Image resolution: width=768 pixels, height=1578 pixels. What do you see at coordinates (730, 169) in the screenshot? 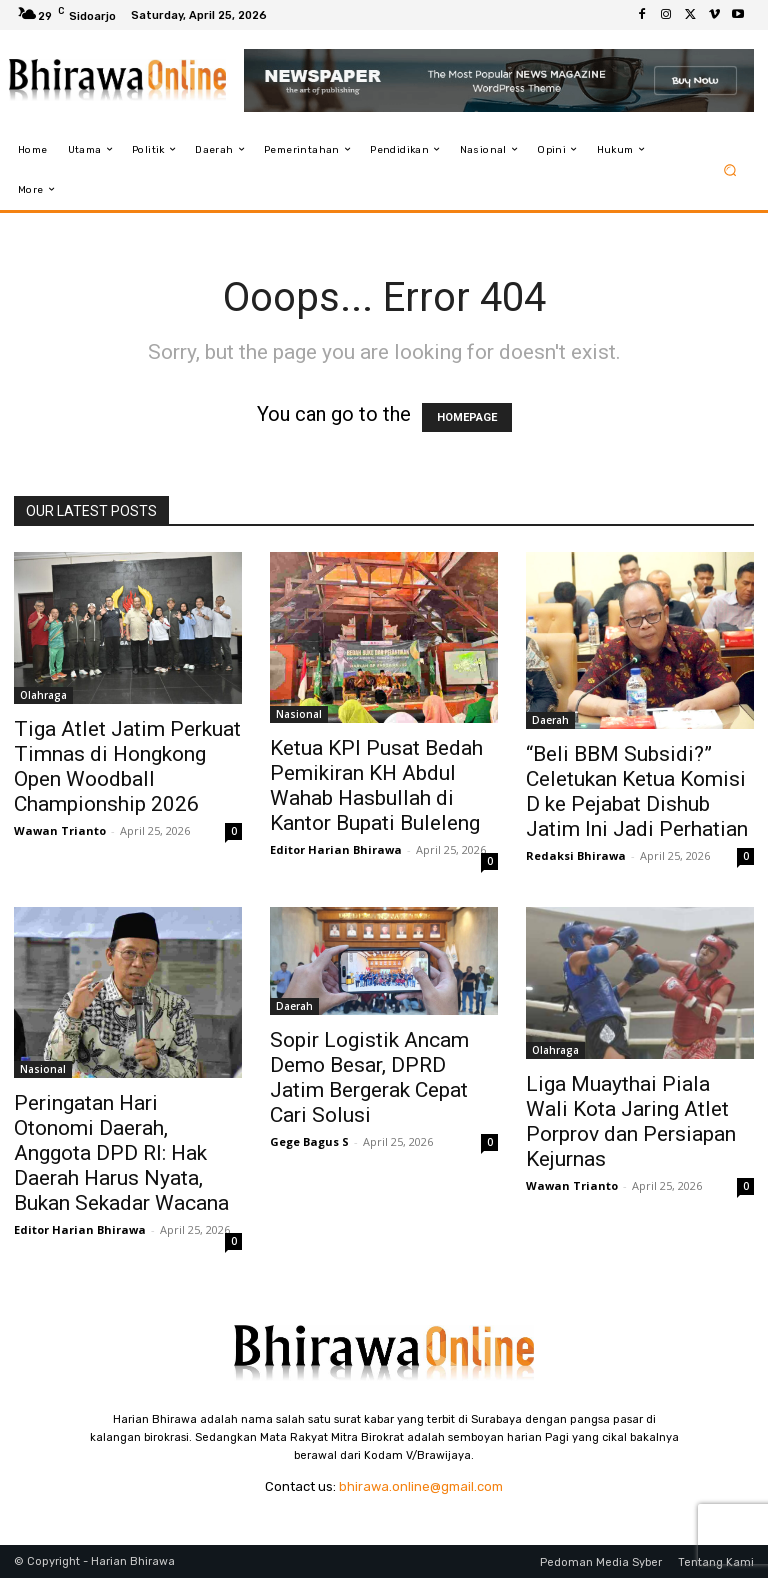
I see `[button]` at bounding box center [730, 169].